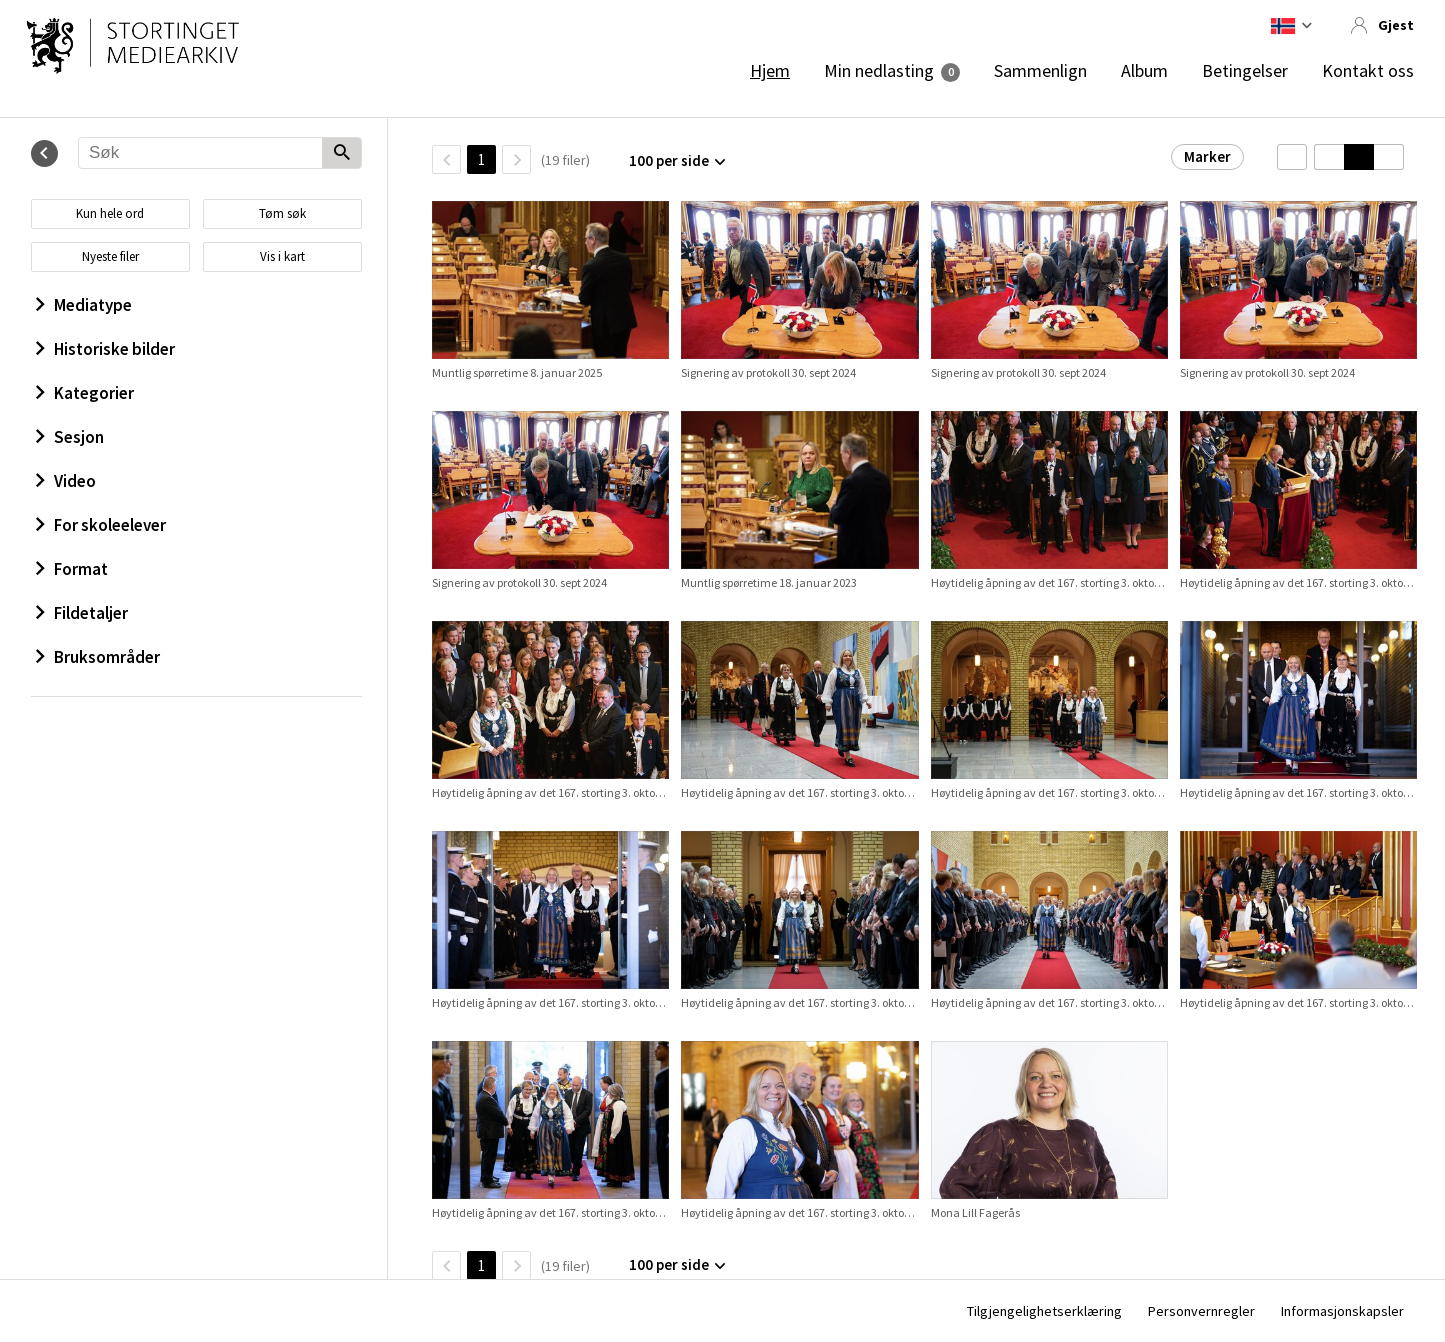 This screenshot has width=1445, height=1342. Describe the element at coordinates (282, 213) in the screenshot. I see `Tøm søk` at that location.